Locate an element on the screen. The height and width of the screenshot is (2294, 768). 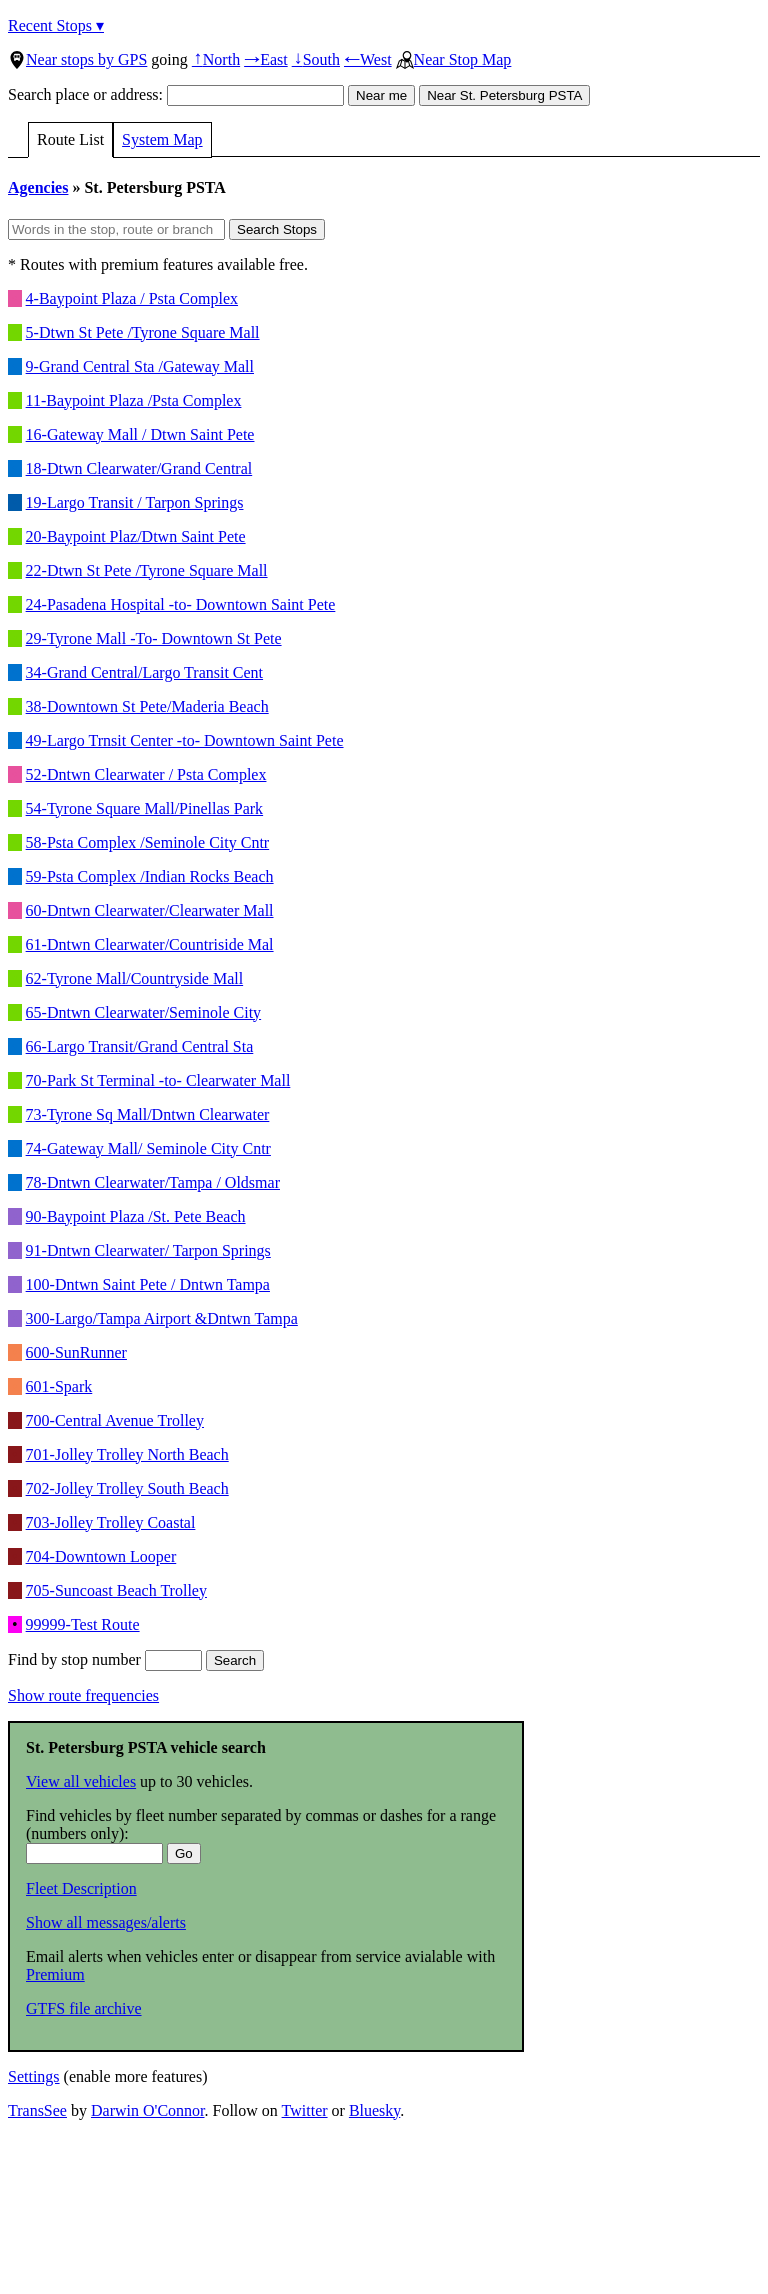
Recent Stops ▾ is located at coordinates (56, 25).